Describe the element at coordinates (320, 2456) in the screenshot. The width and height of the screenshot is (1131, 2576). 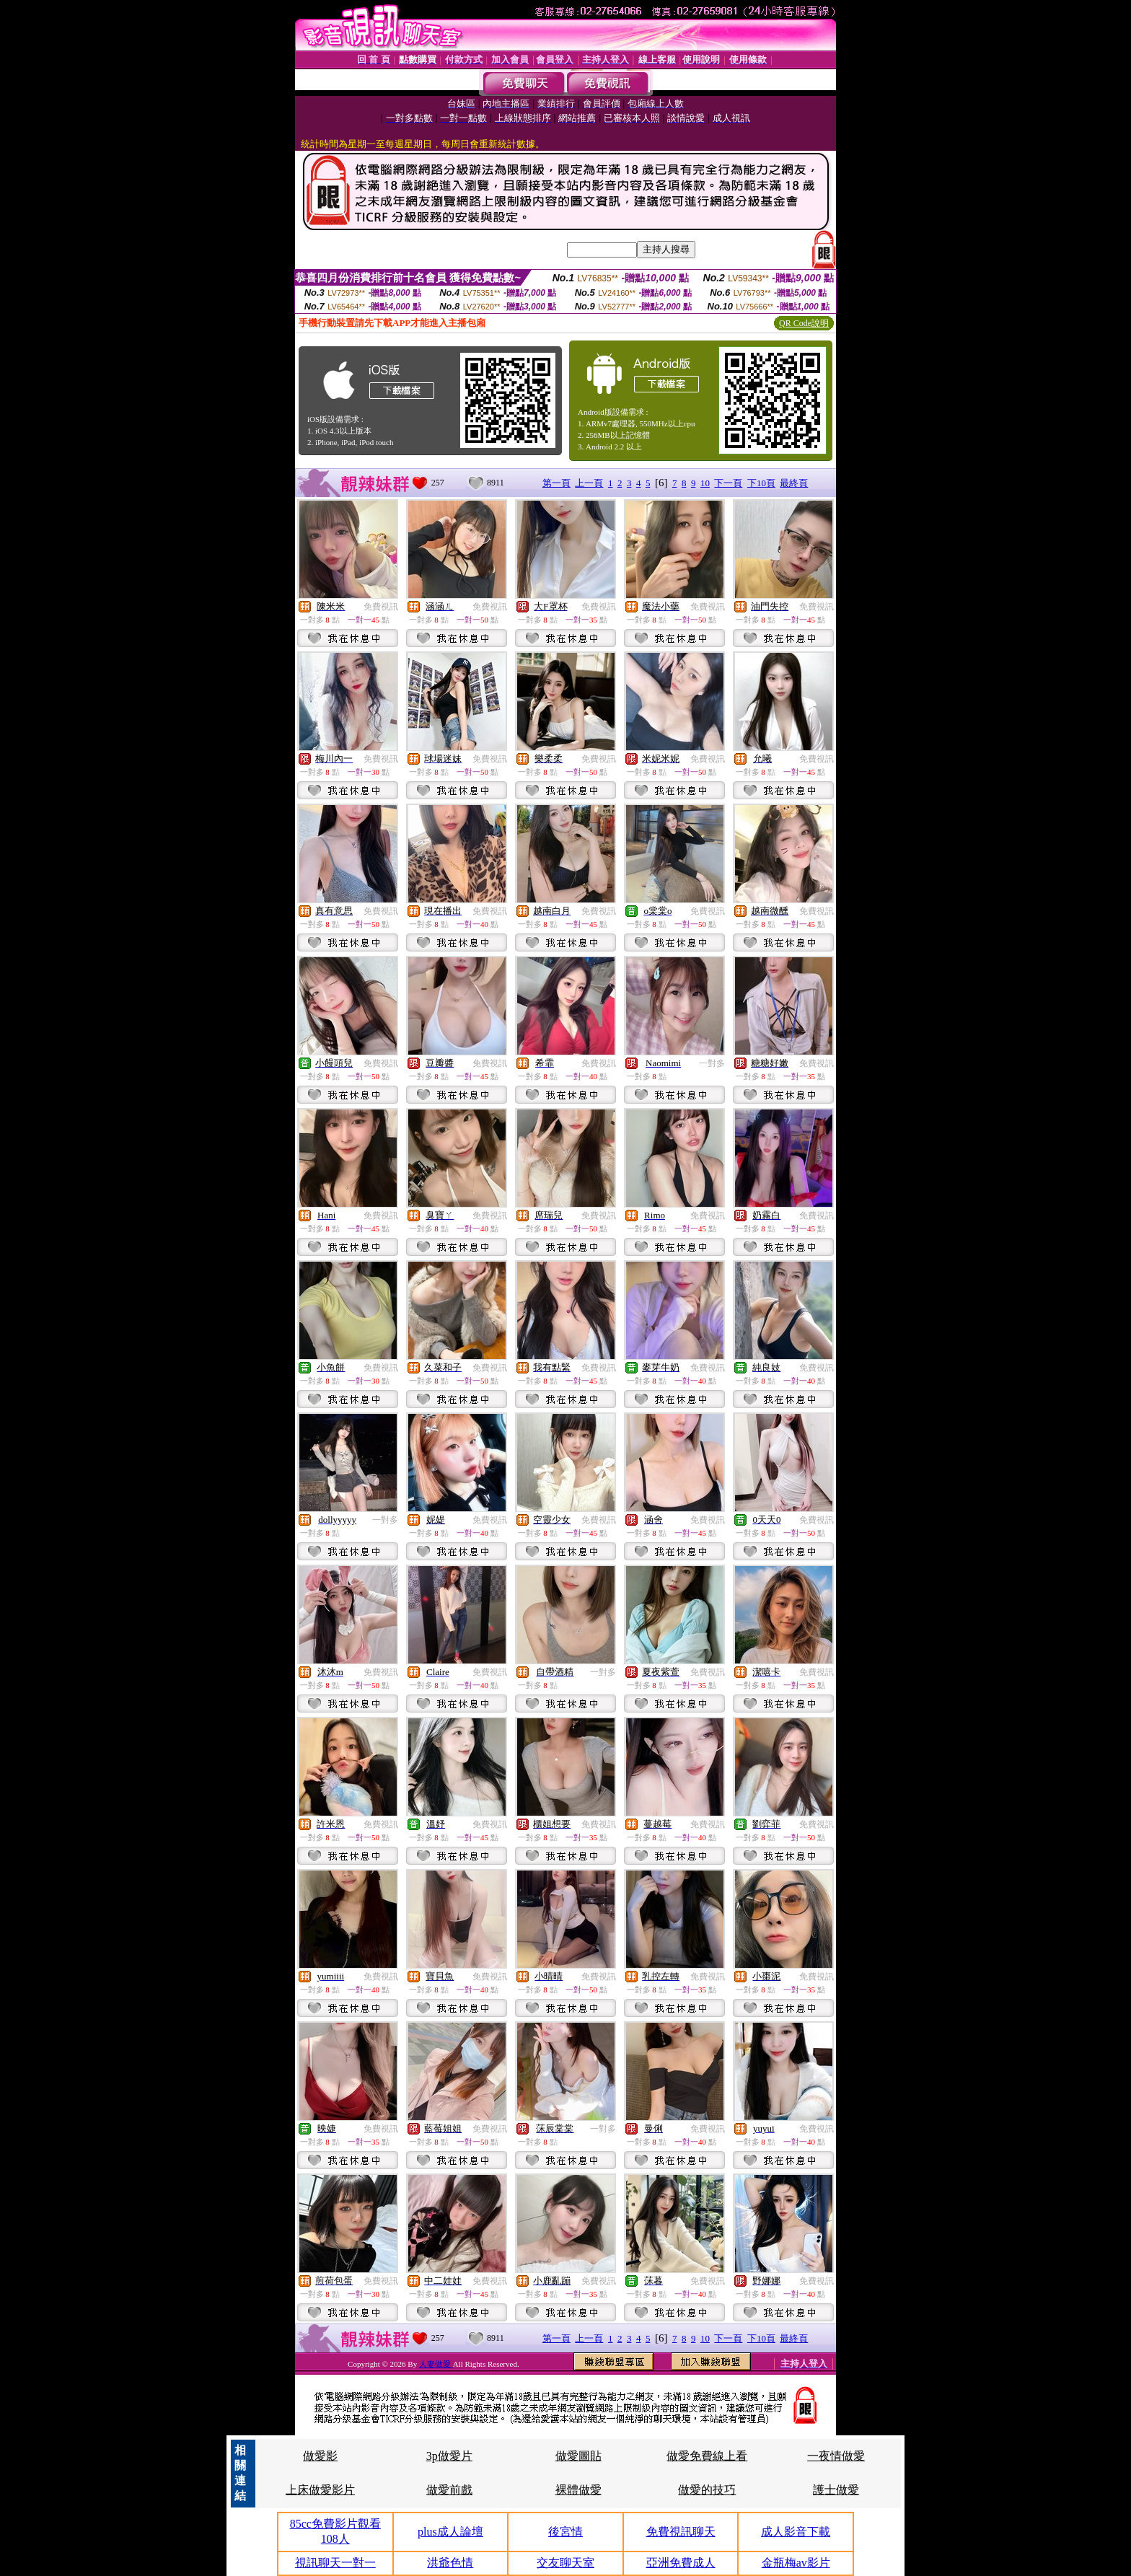
I see `做愛影` at that location.